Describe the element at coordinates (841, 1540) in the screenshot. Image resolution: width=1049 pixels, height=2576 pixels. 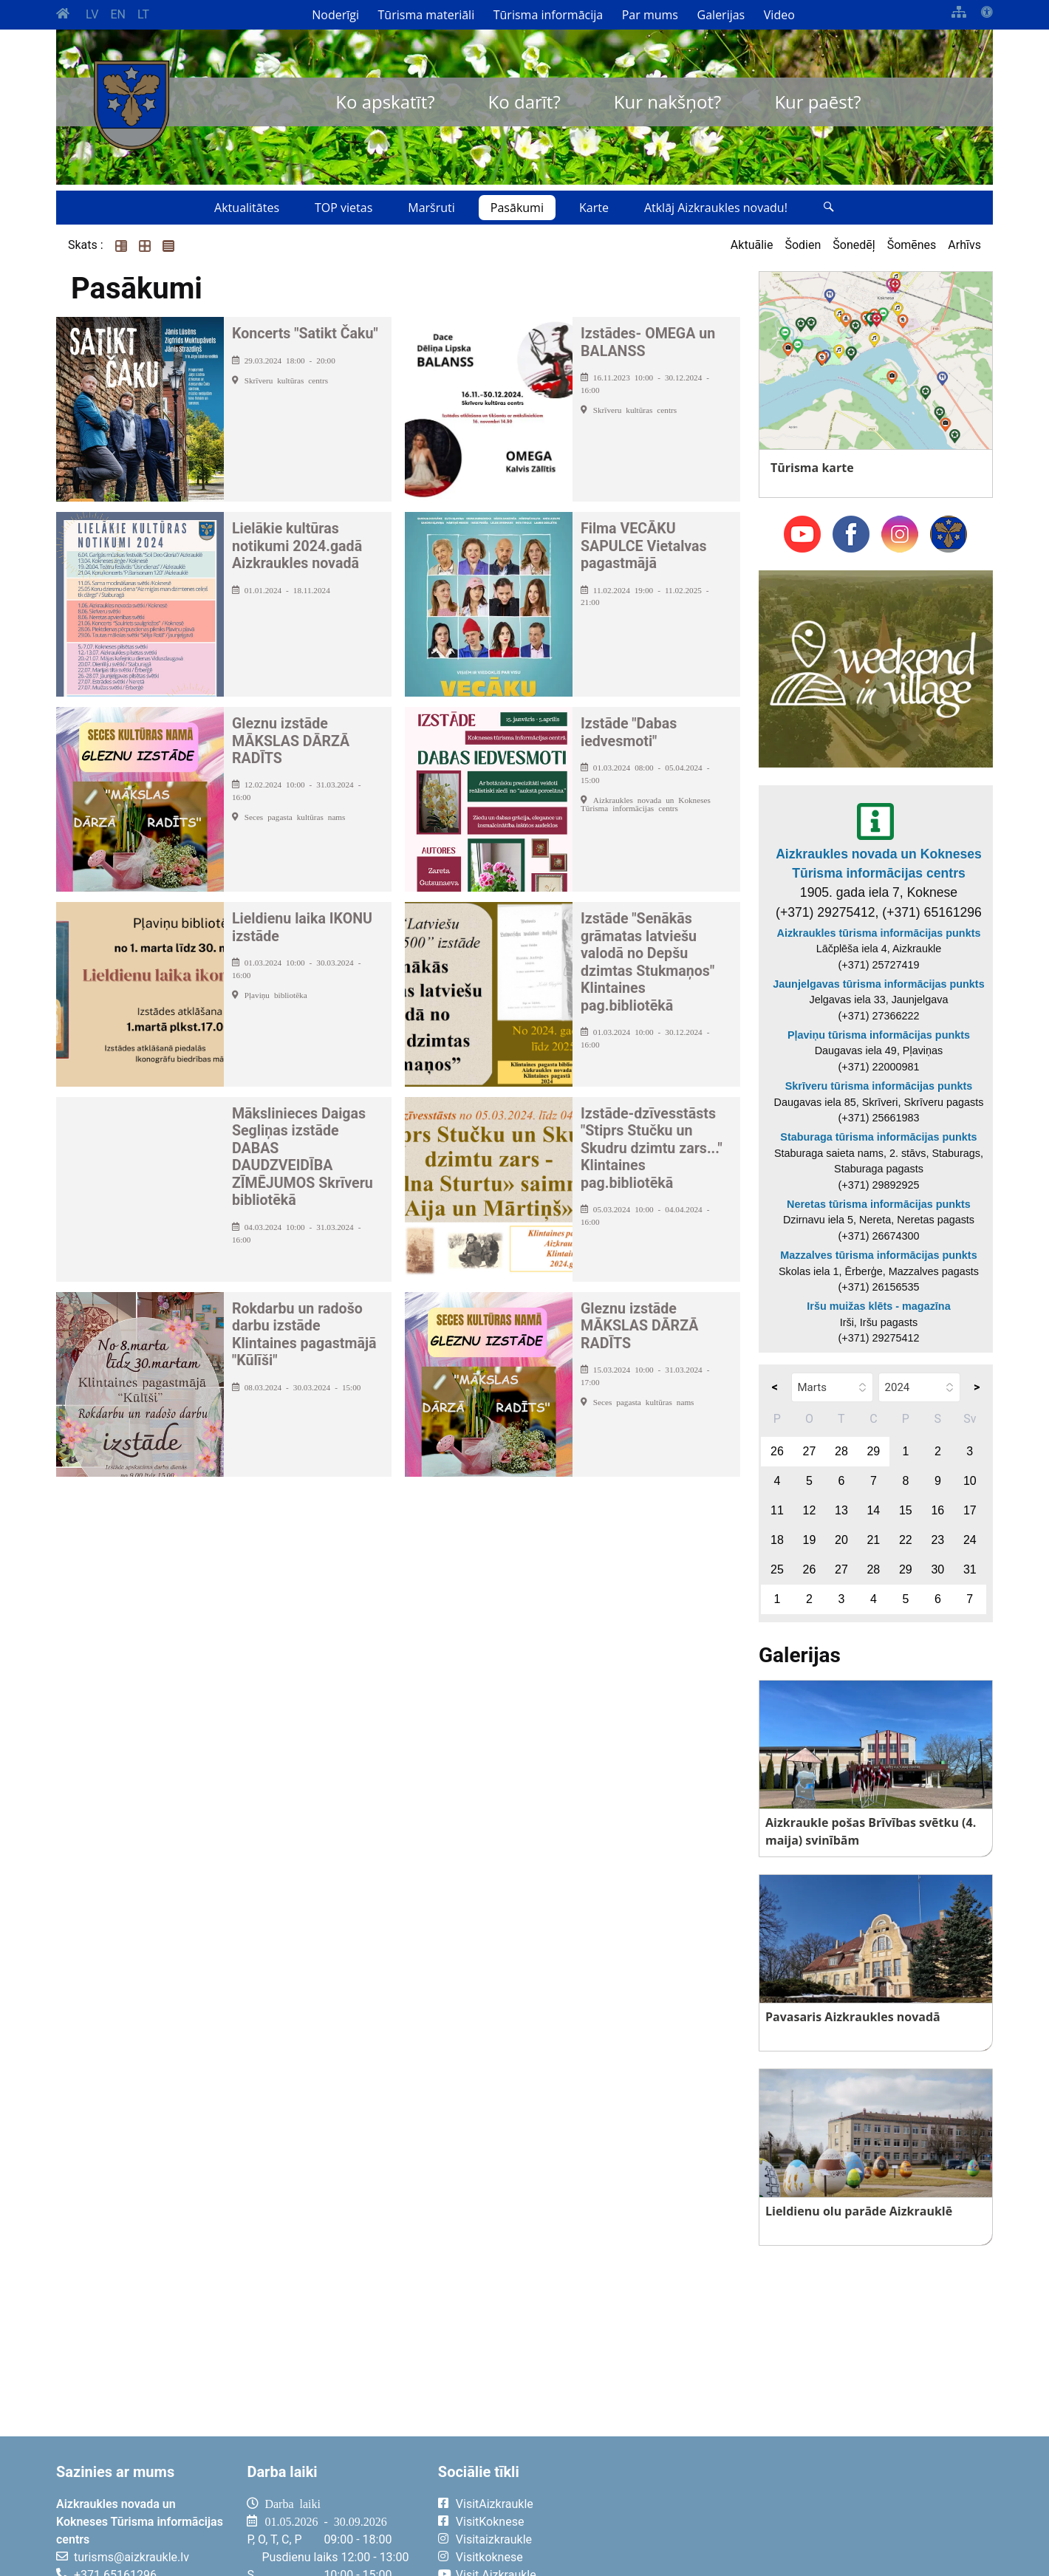
I see `20` at that location.